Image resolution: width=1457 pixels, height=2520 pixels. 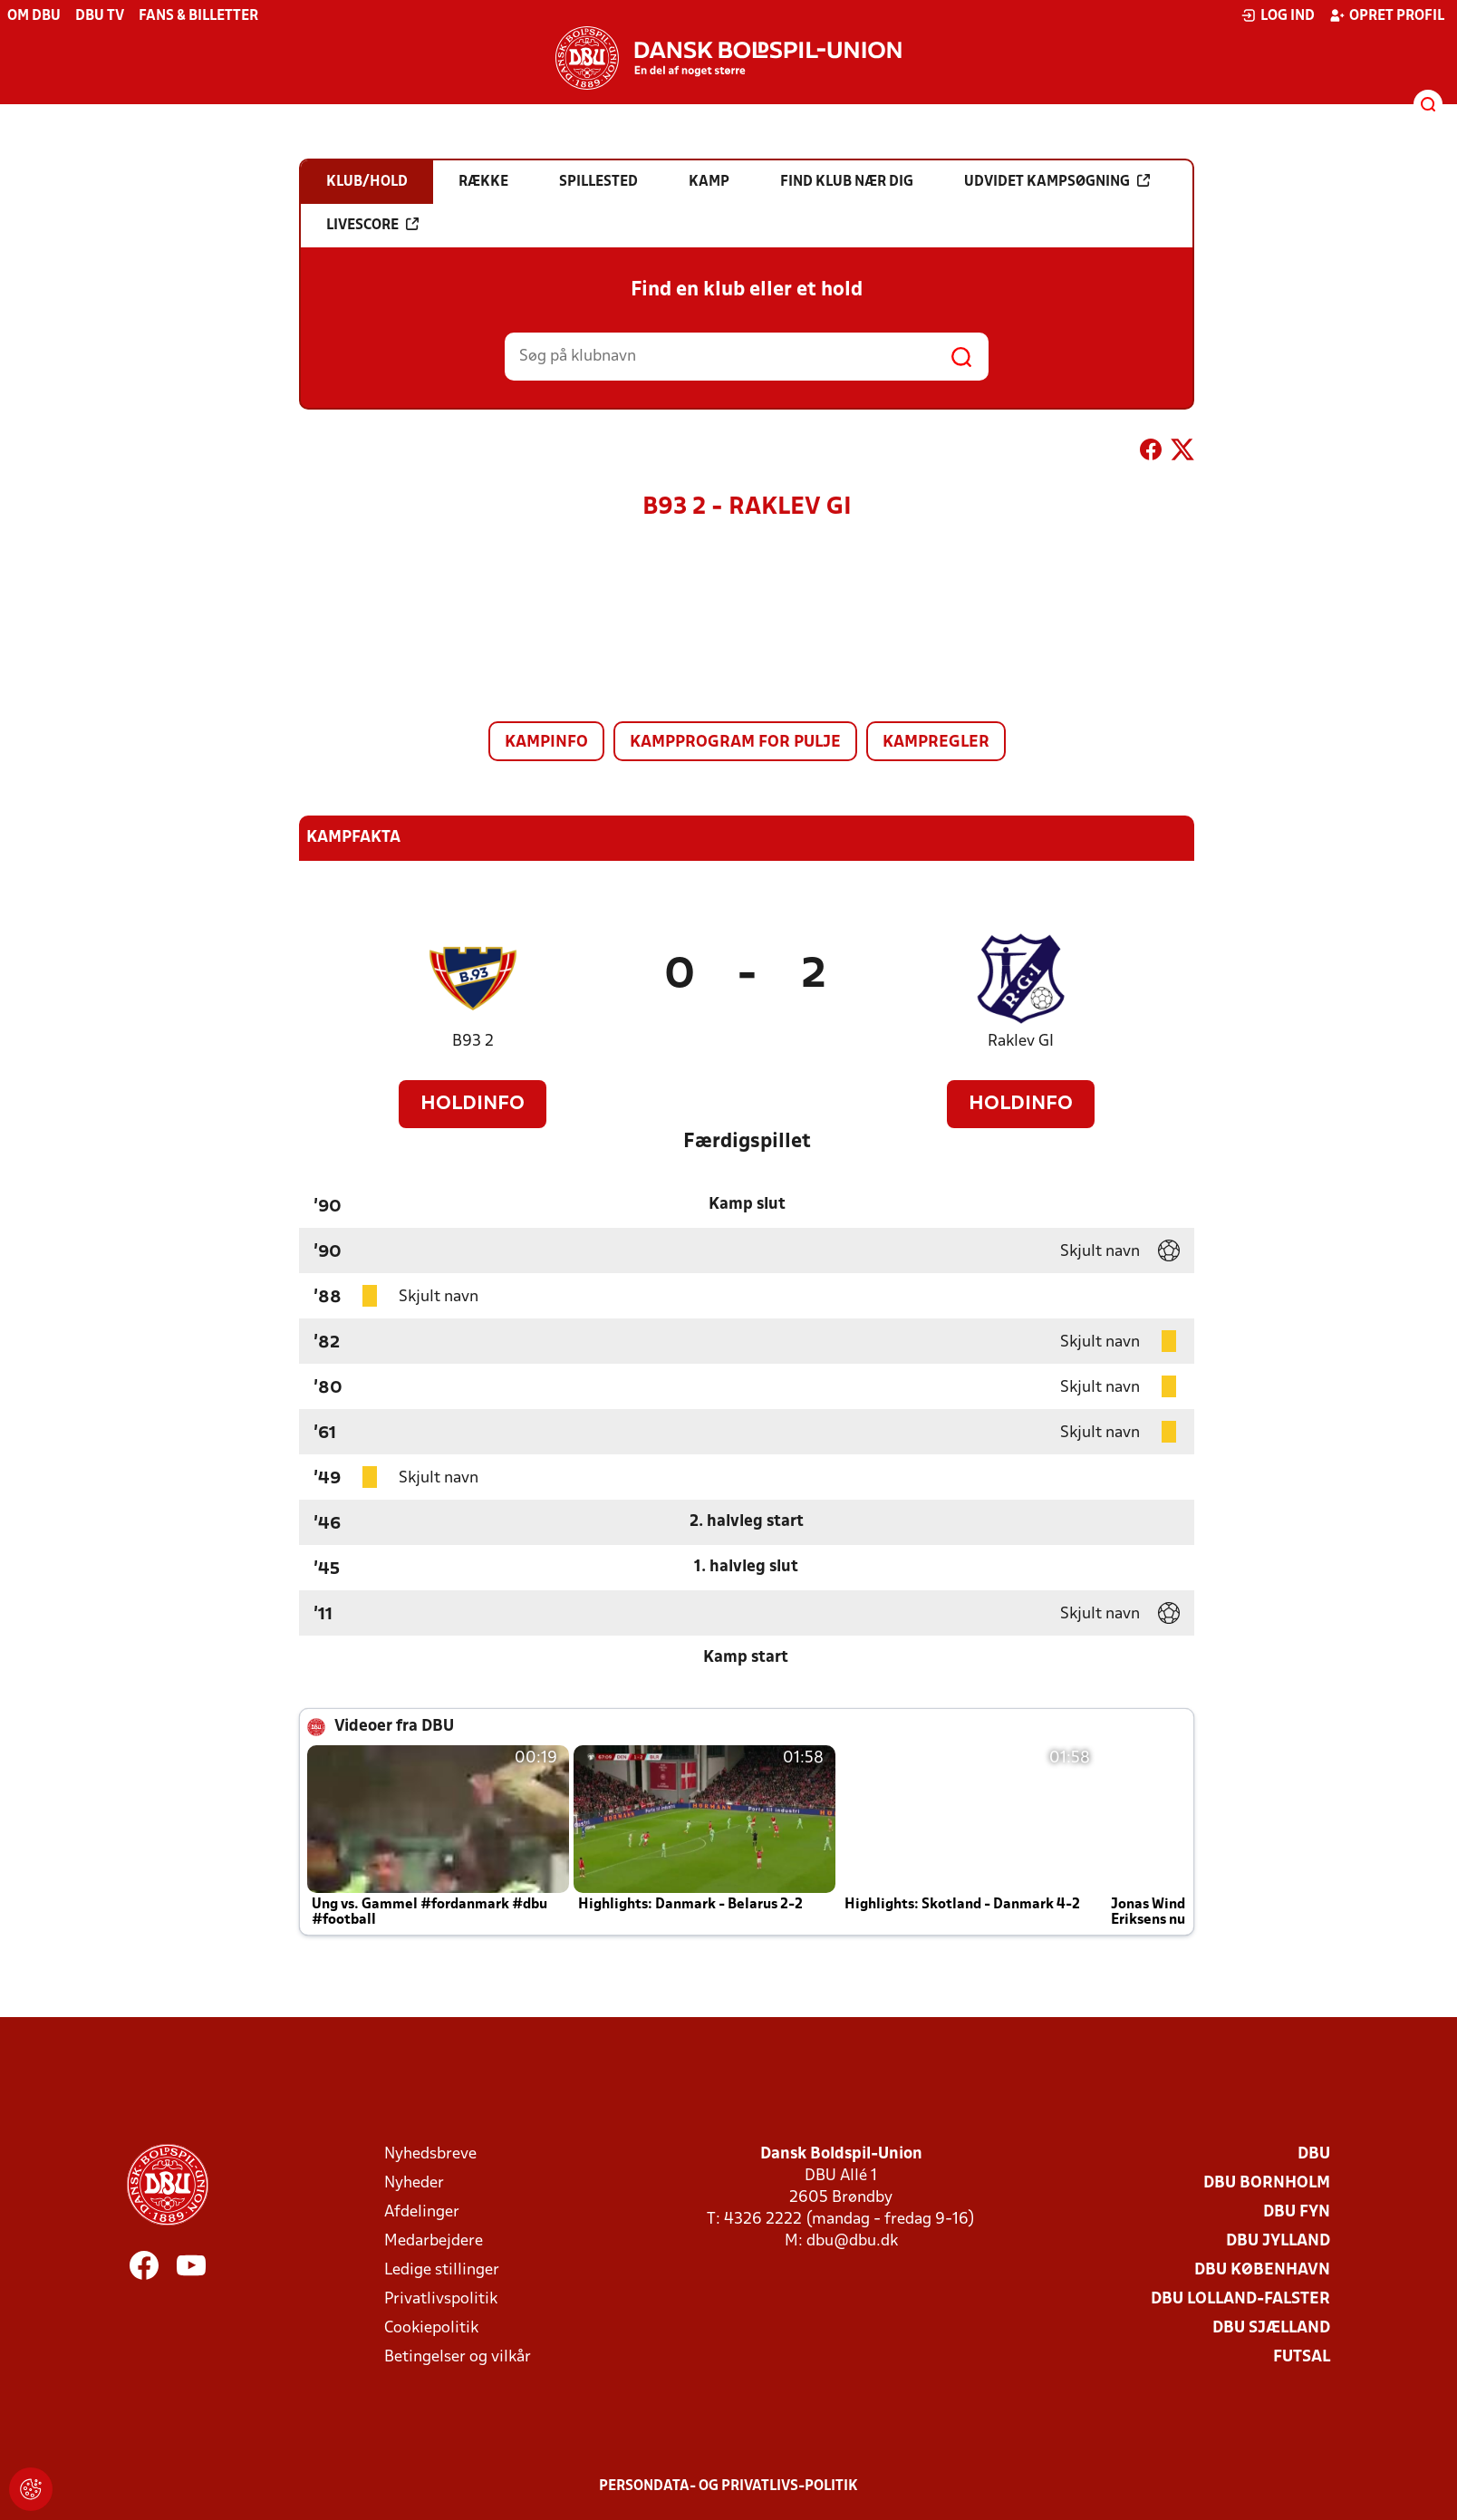 I want to click on Persondata- og privatlivs-politik, so click(x=728, y=2486).